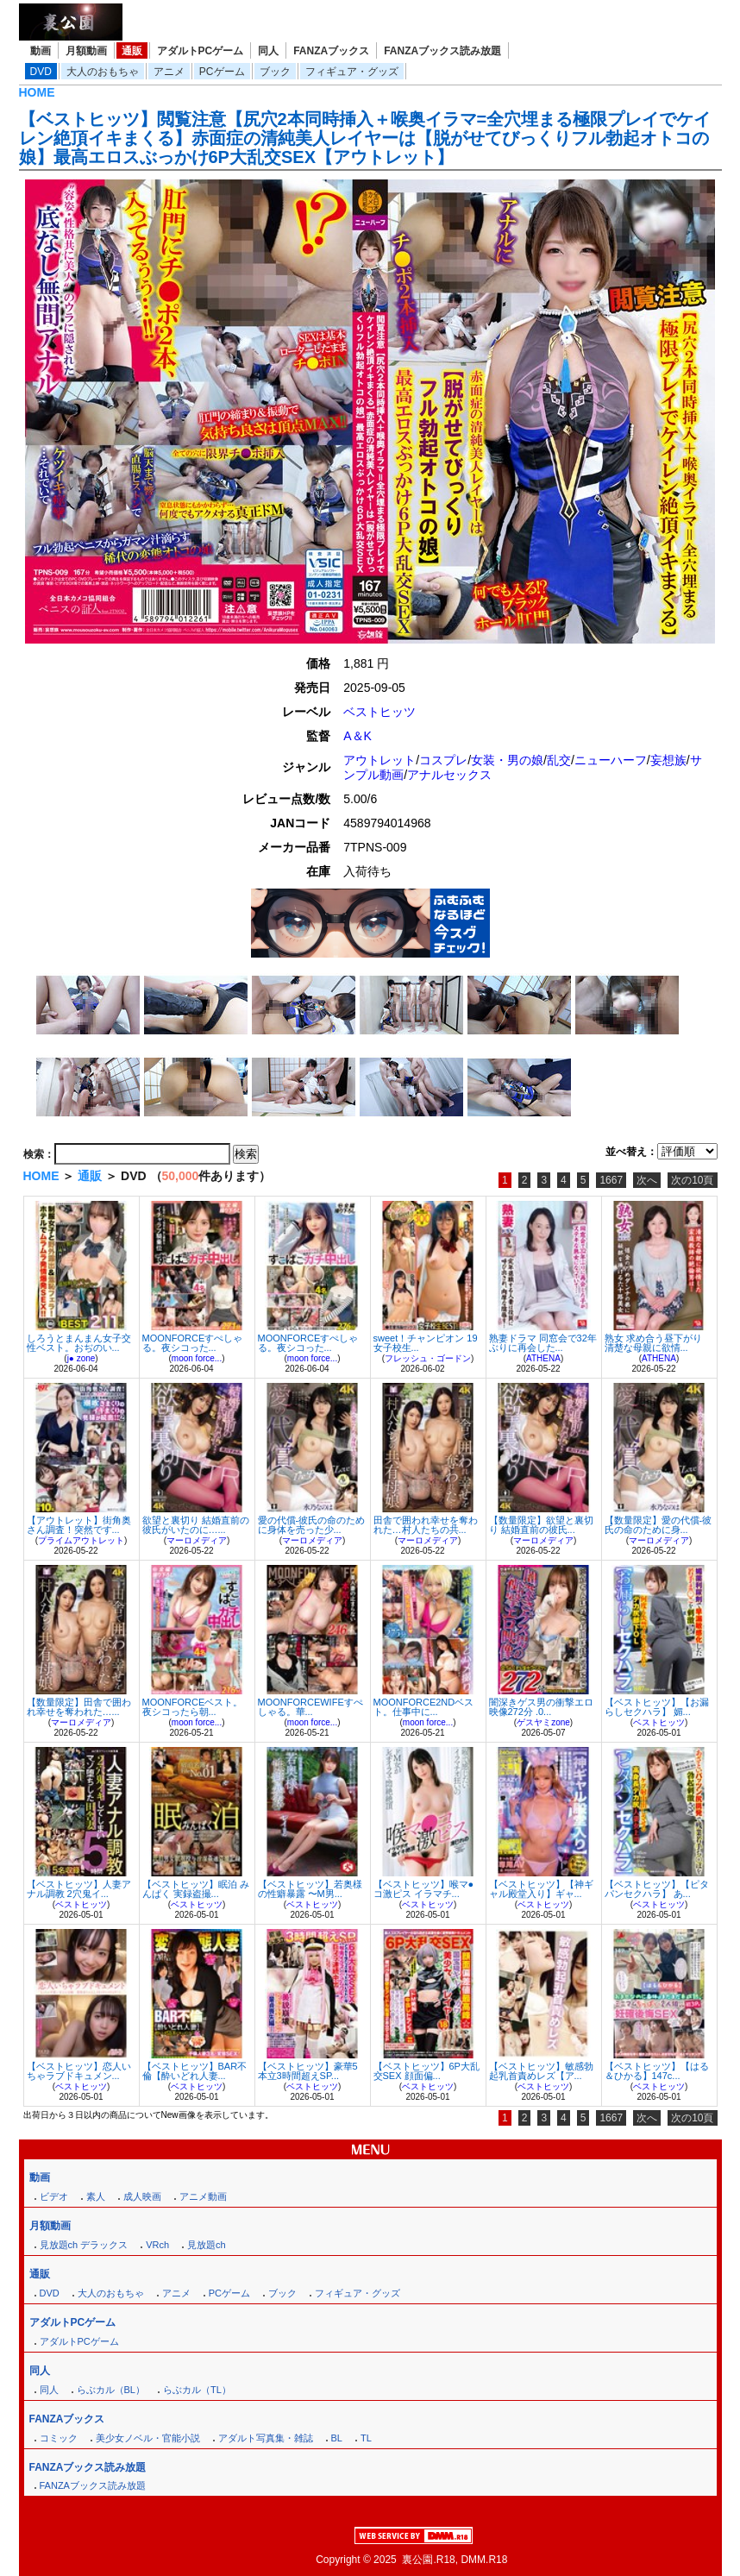 Image resolution: width=740 pixels, height=2576 pixels. I want to click on 【ベストヒッツ】BAR不倫【酔いどれ人妻..., so click(195, 2071).